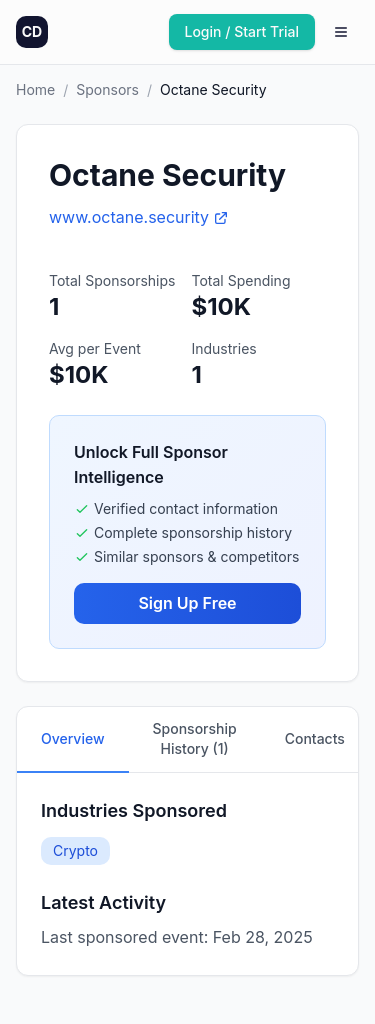 The image size is (375, 1024). Describe the element at coordinates (195, 738) in the screenshot. I see `Sponsorship History (1)` at that location.